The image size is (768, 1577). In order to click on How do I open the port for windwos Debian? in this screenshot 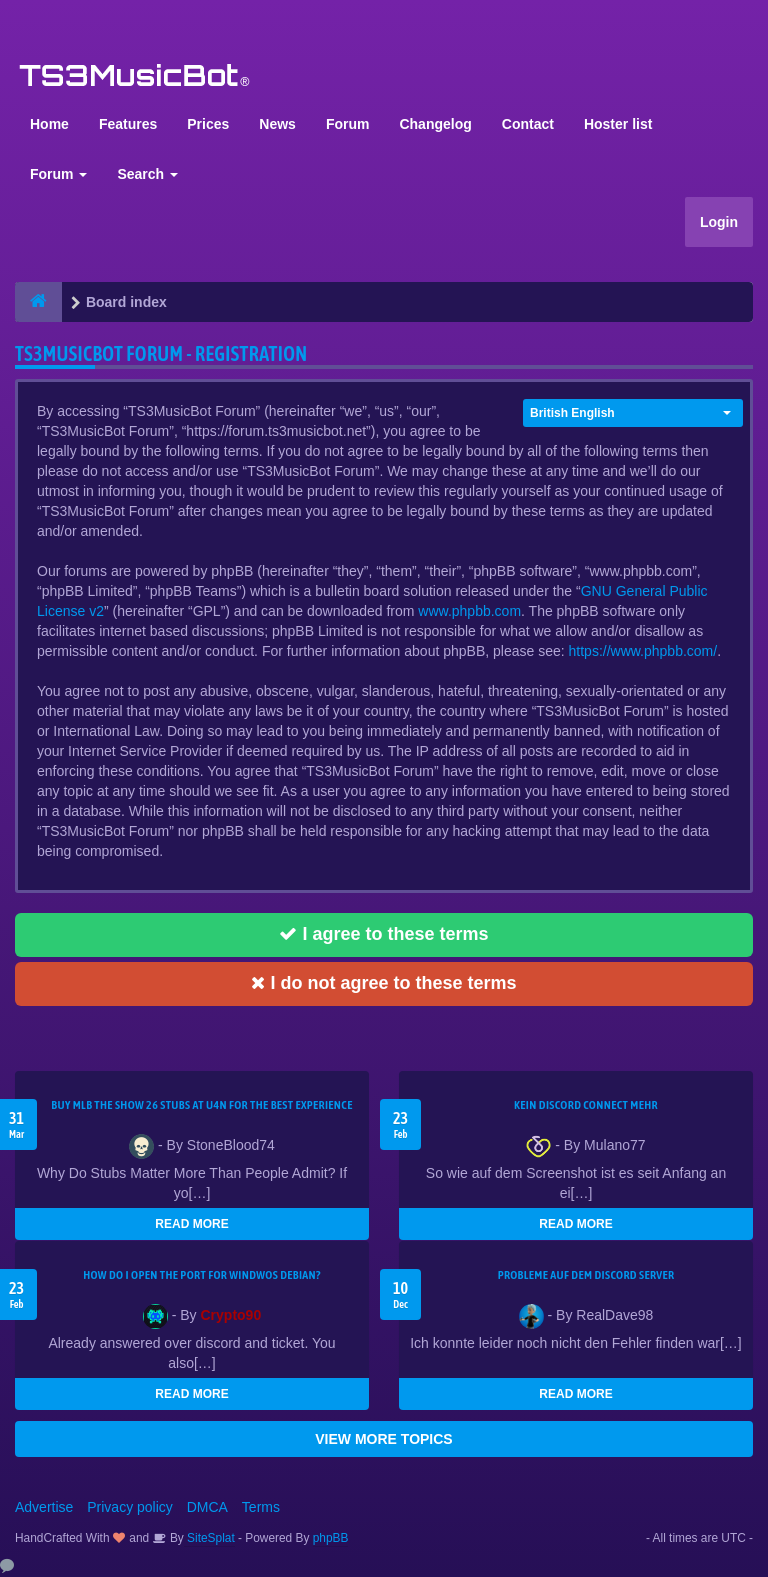, I will do `click(202, 1275)`.